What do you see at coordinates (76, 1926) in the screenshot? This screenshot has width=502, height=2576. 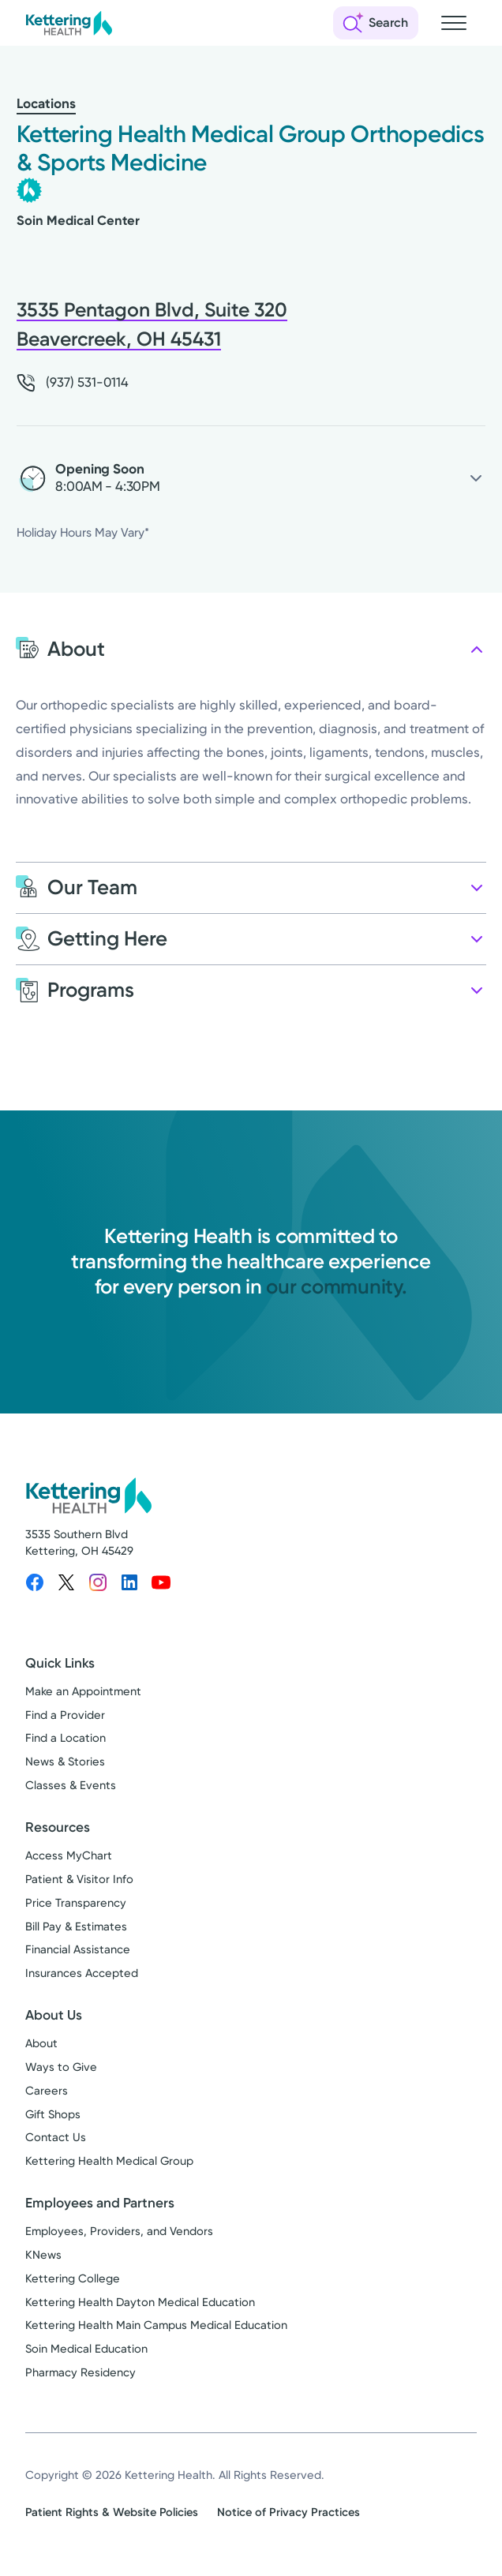 I see `Bill Pay & Estimates` at bounding box center [76, 1926].